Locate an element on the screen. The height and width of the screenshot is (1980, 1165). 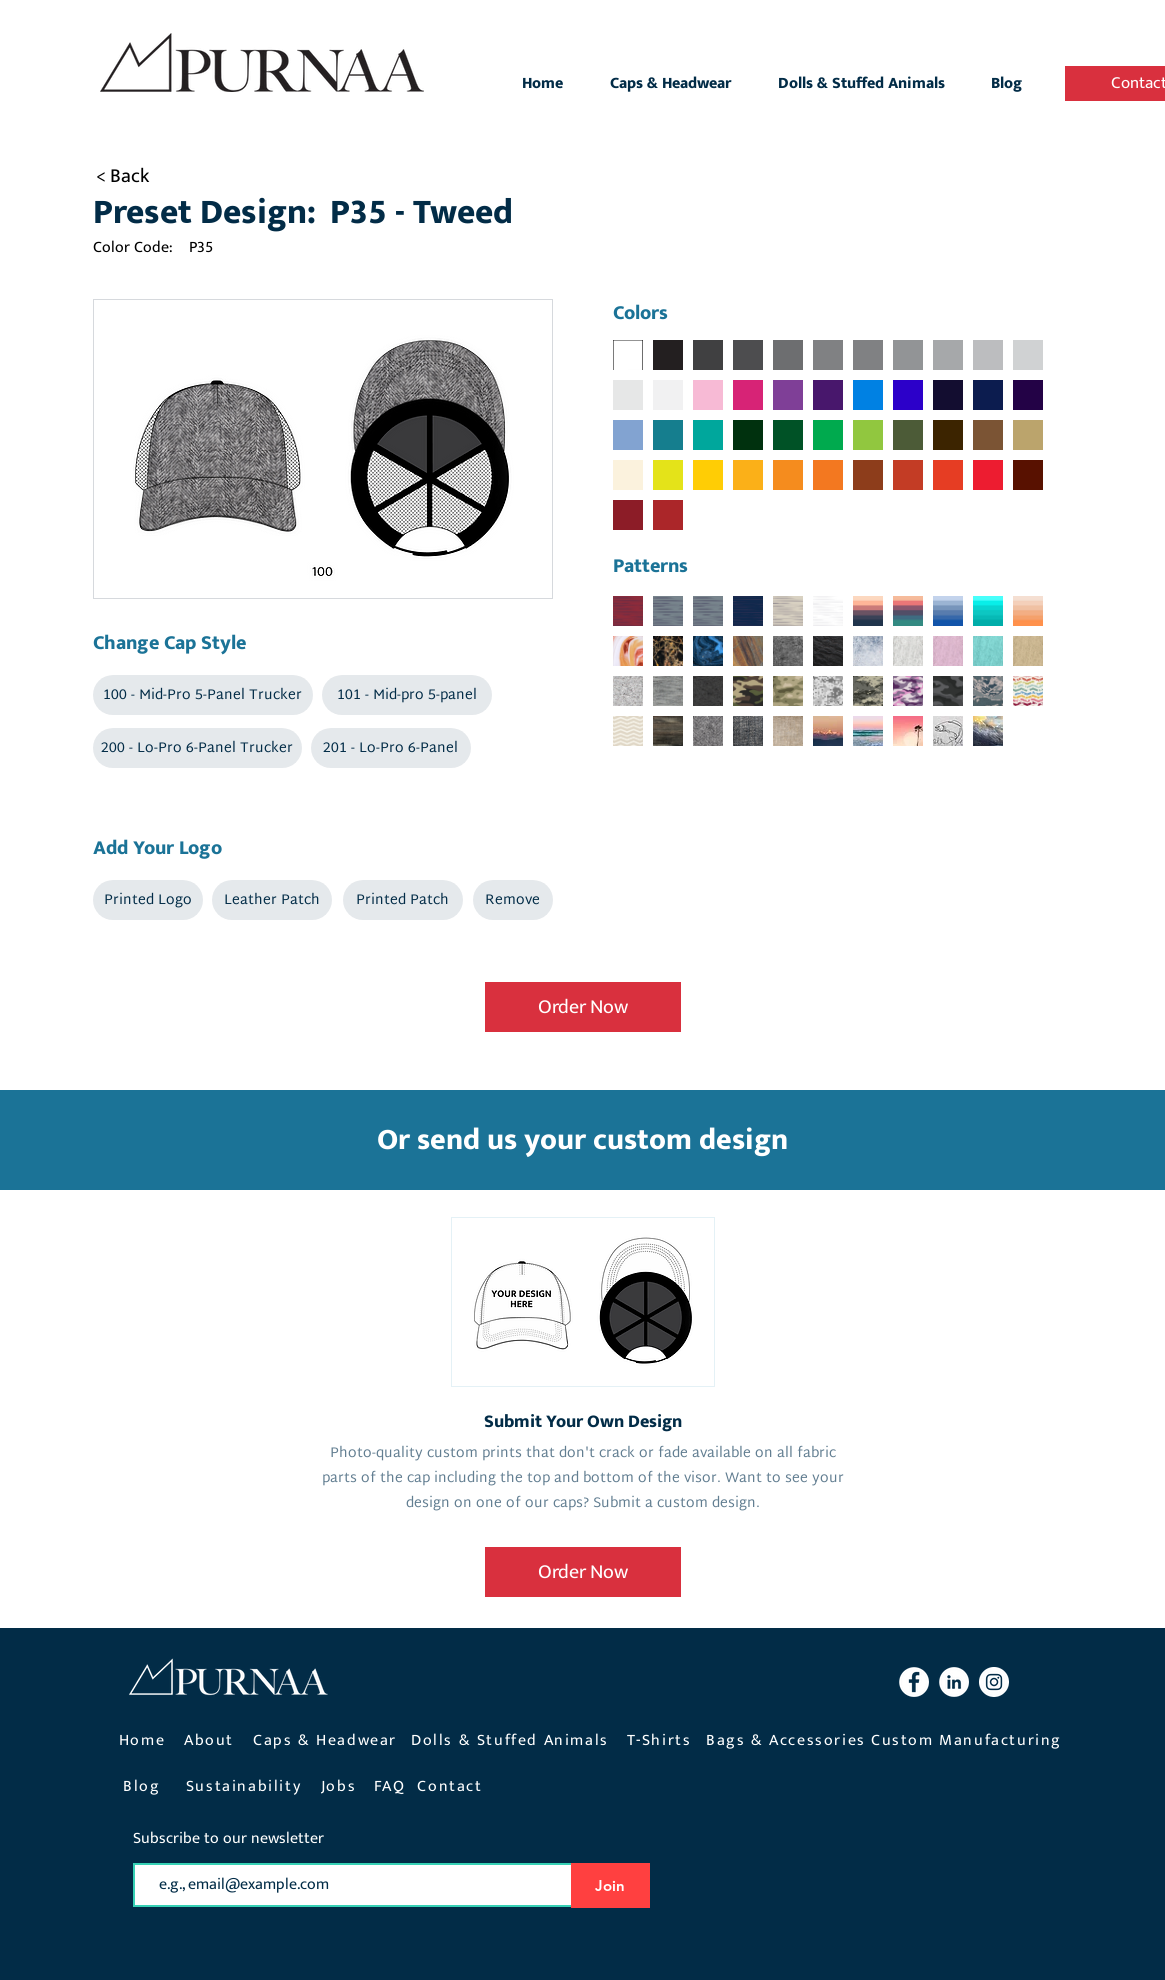
[T-Shirts] is located at coordinates (661, 1740).